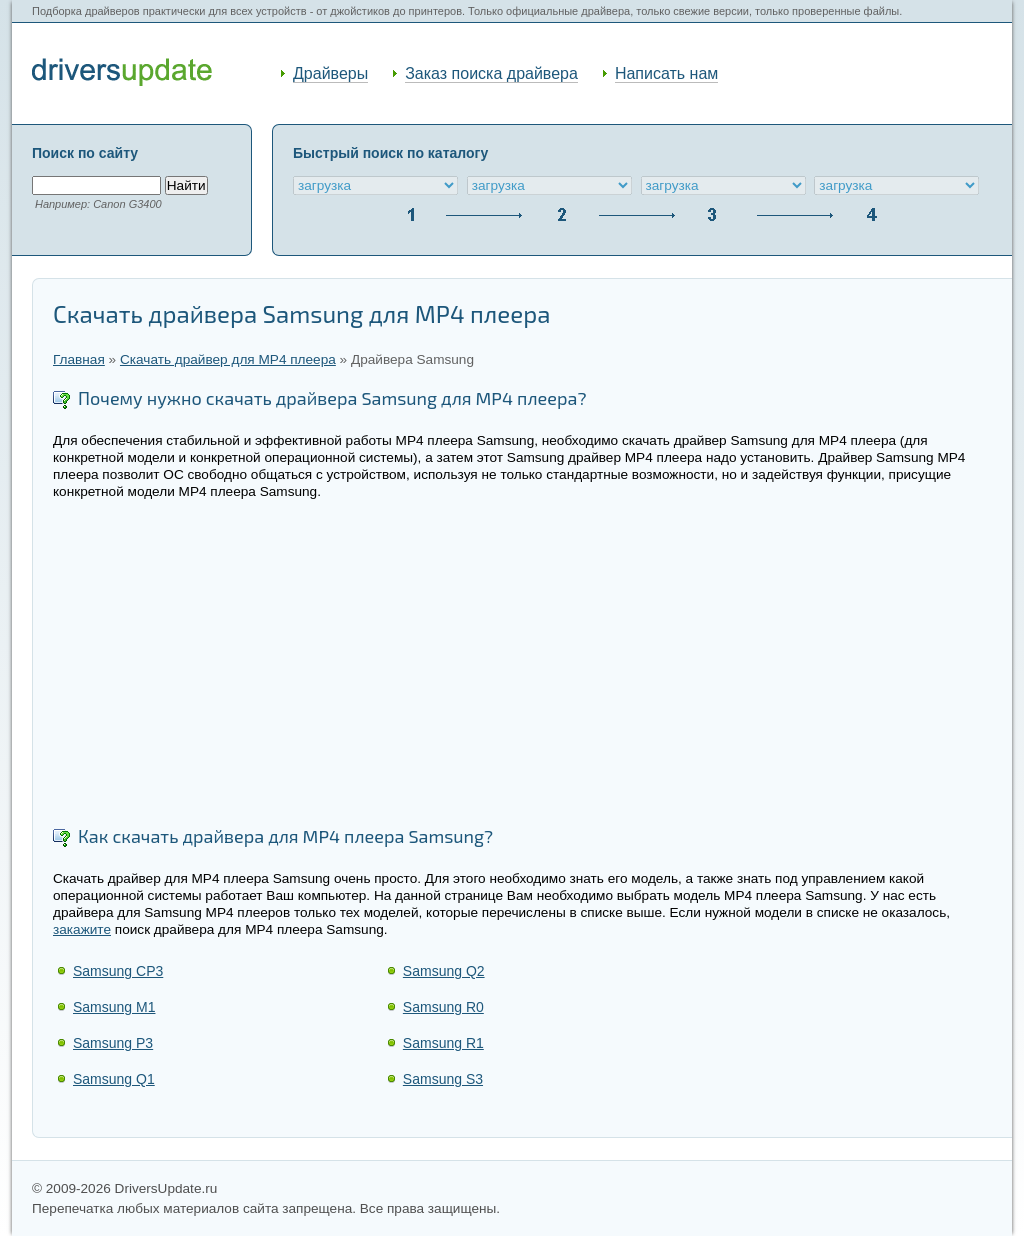 The image size is (1024, 1236). Describe the element at coordinates (113, 1043) in the screenshot. I see `Samsung P3` at that location.